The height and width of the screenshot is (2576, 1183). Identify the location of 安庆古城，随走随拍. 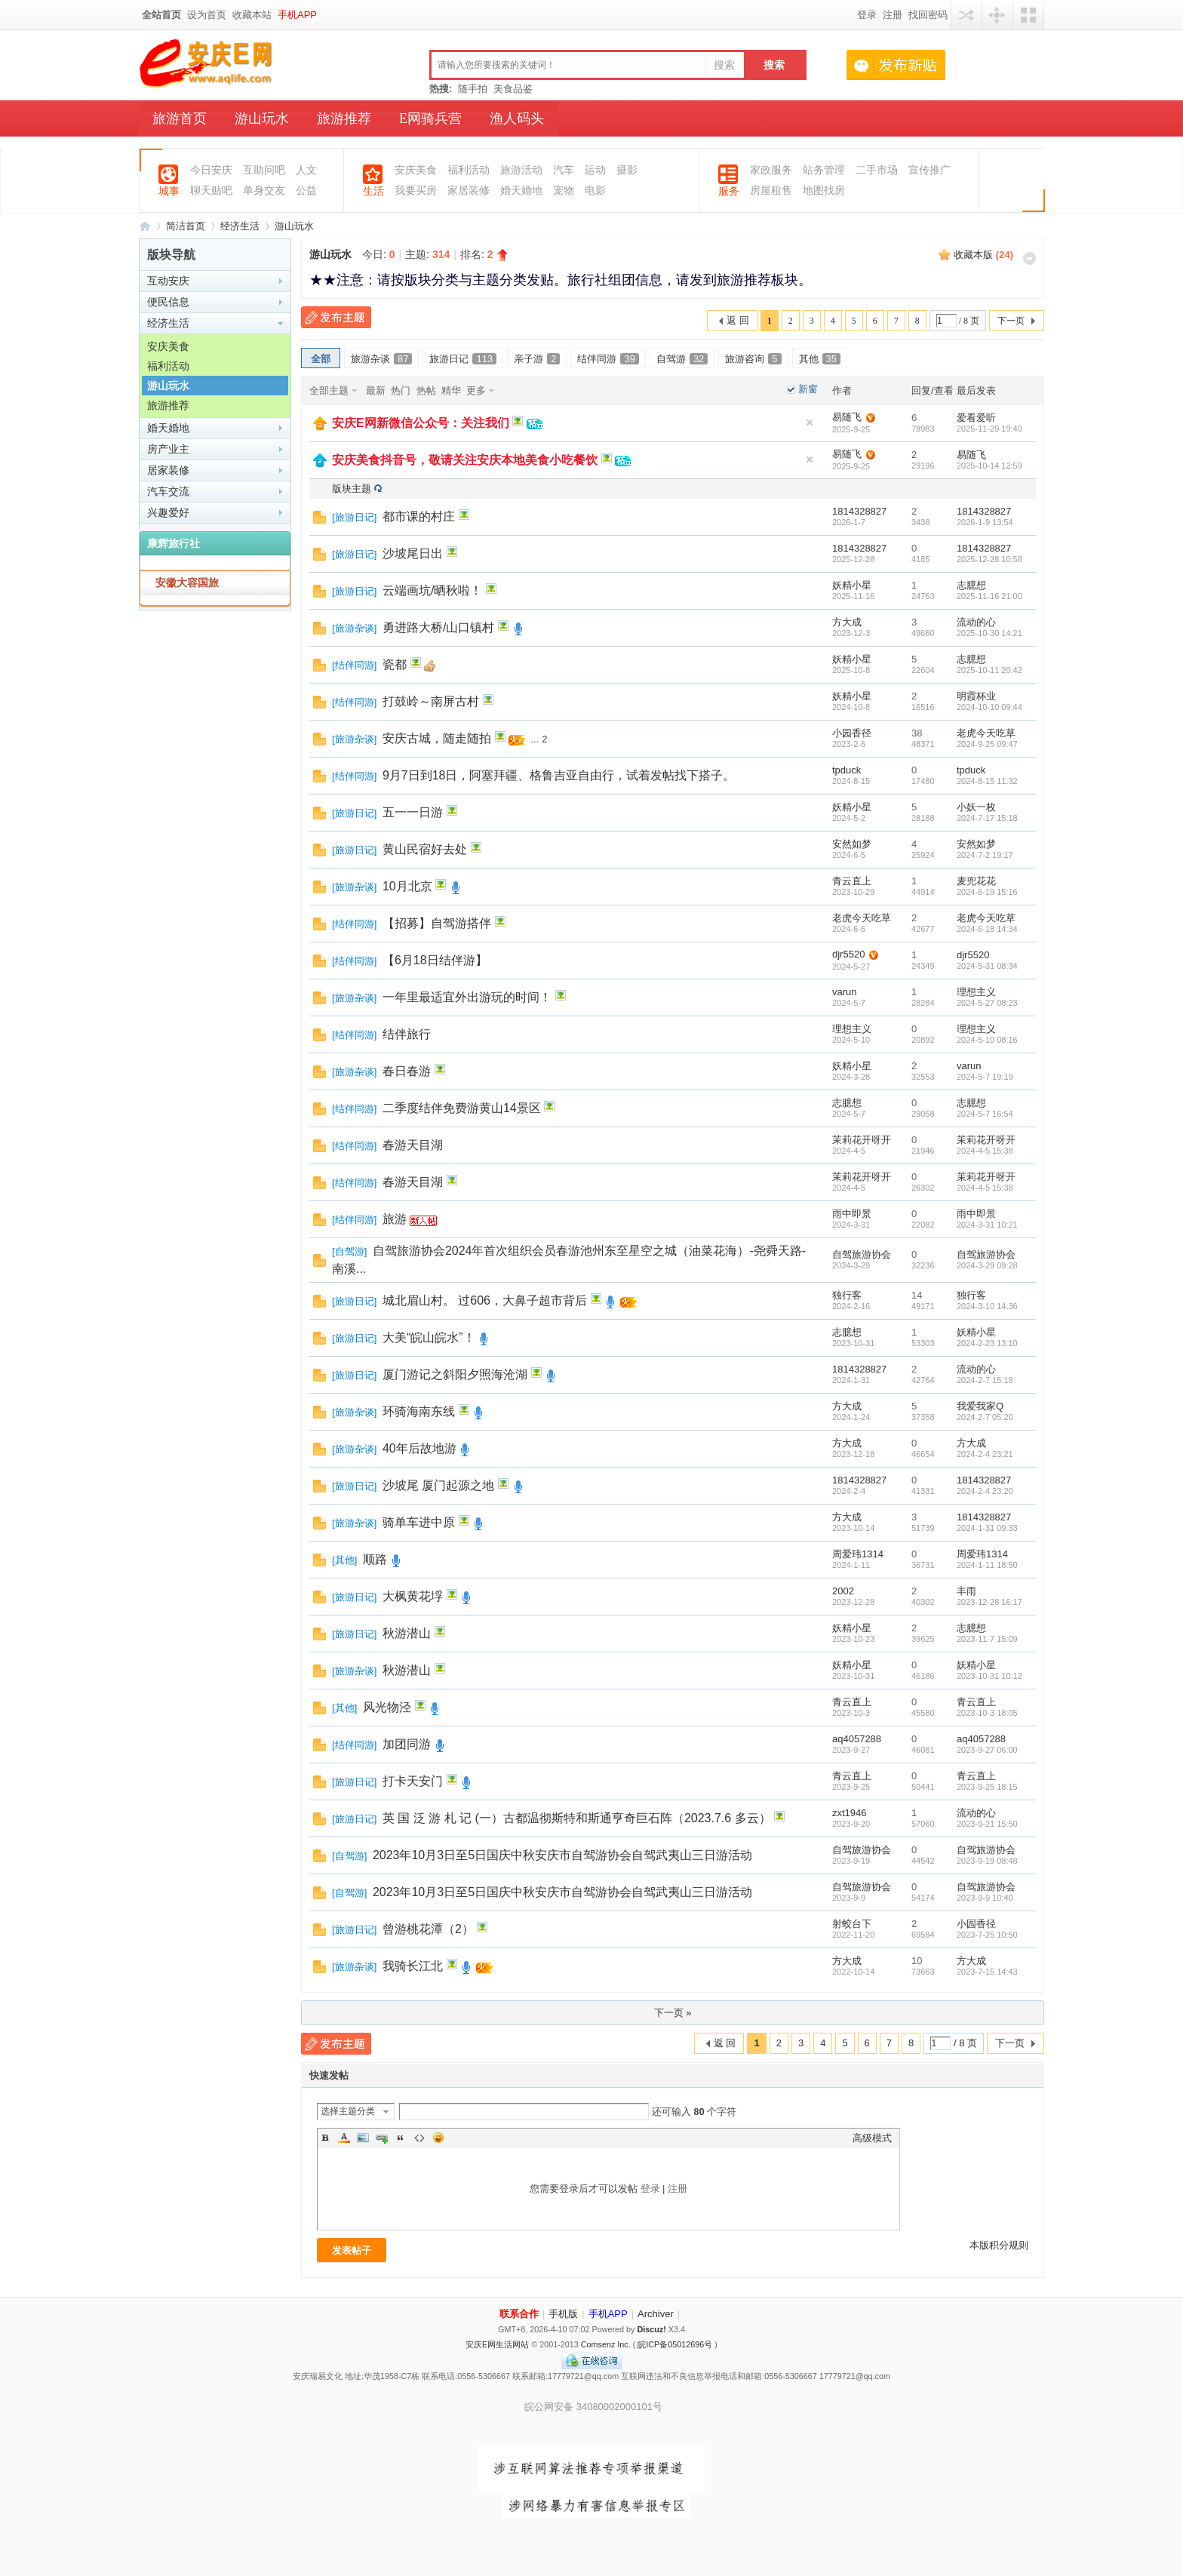
(437, 738).